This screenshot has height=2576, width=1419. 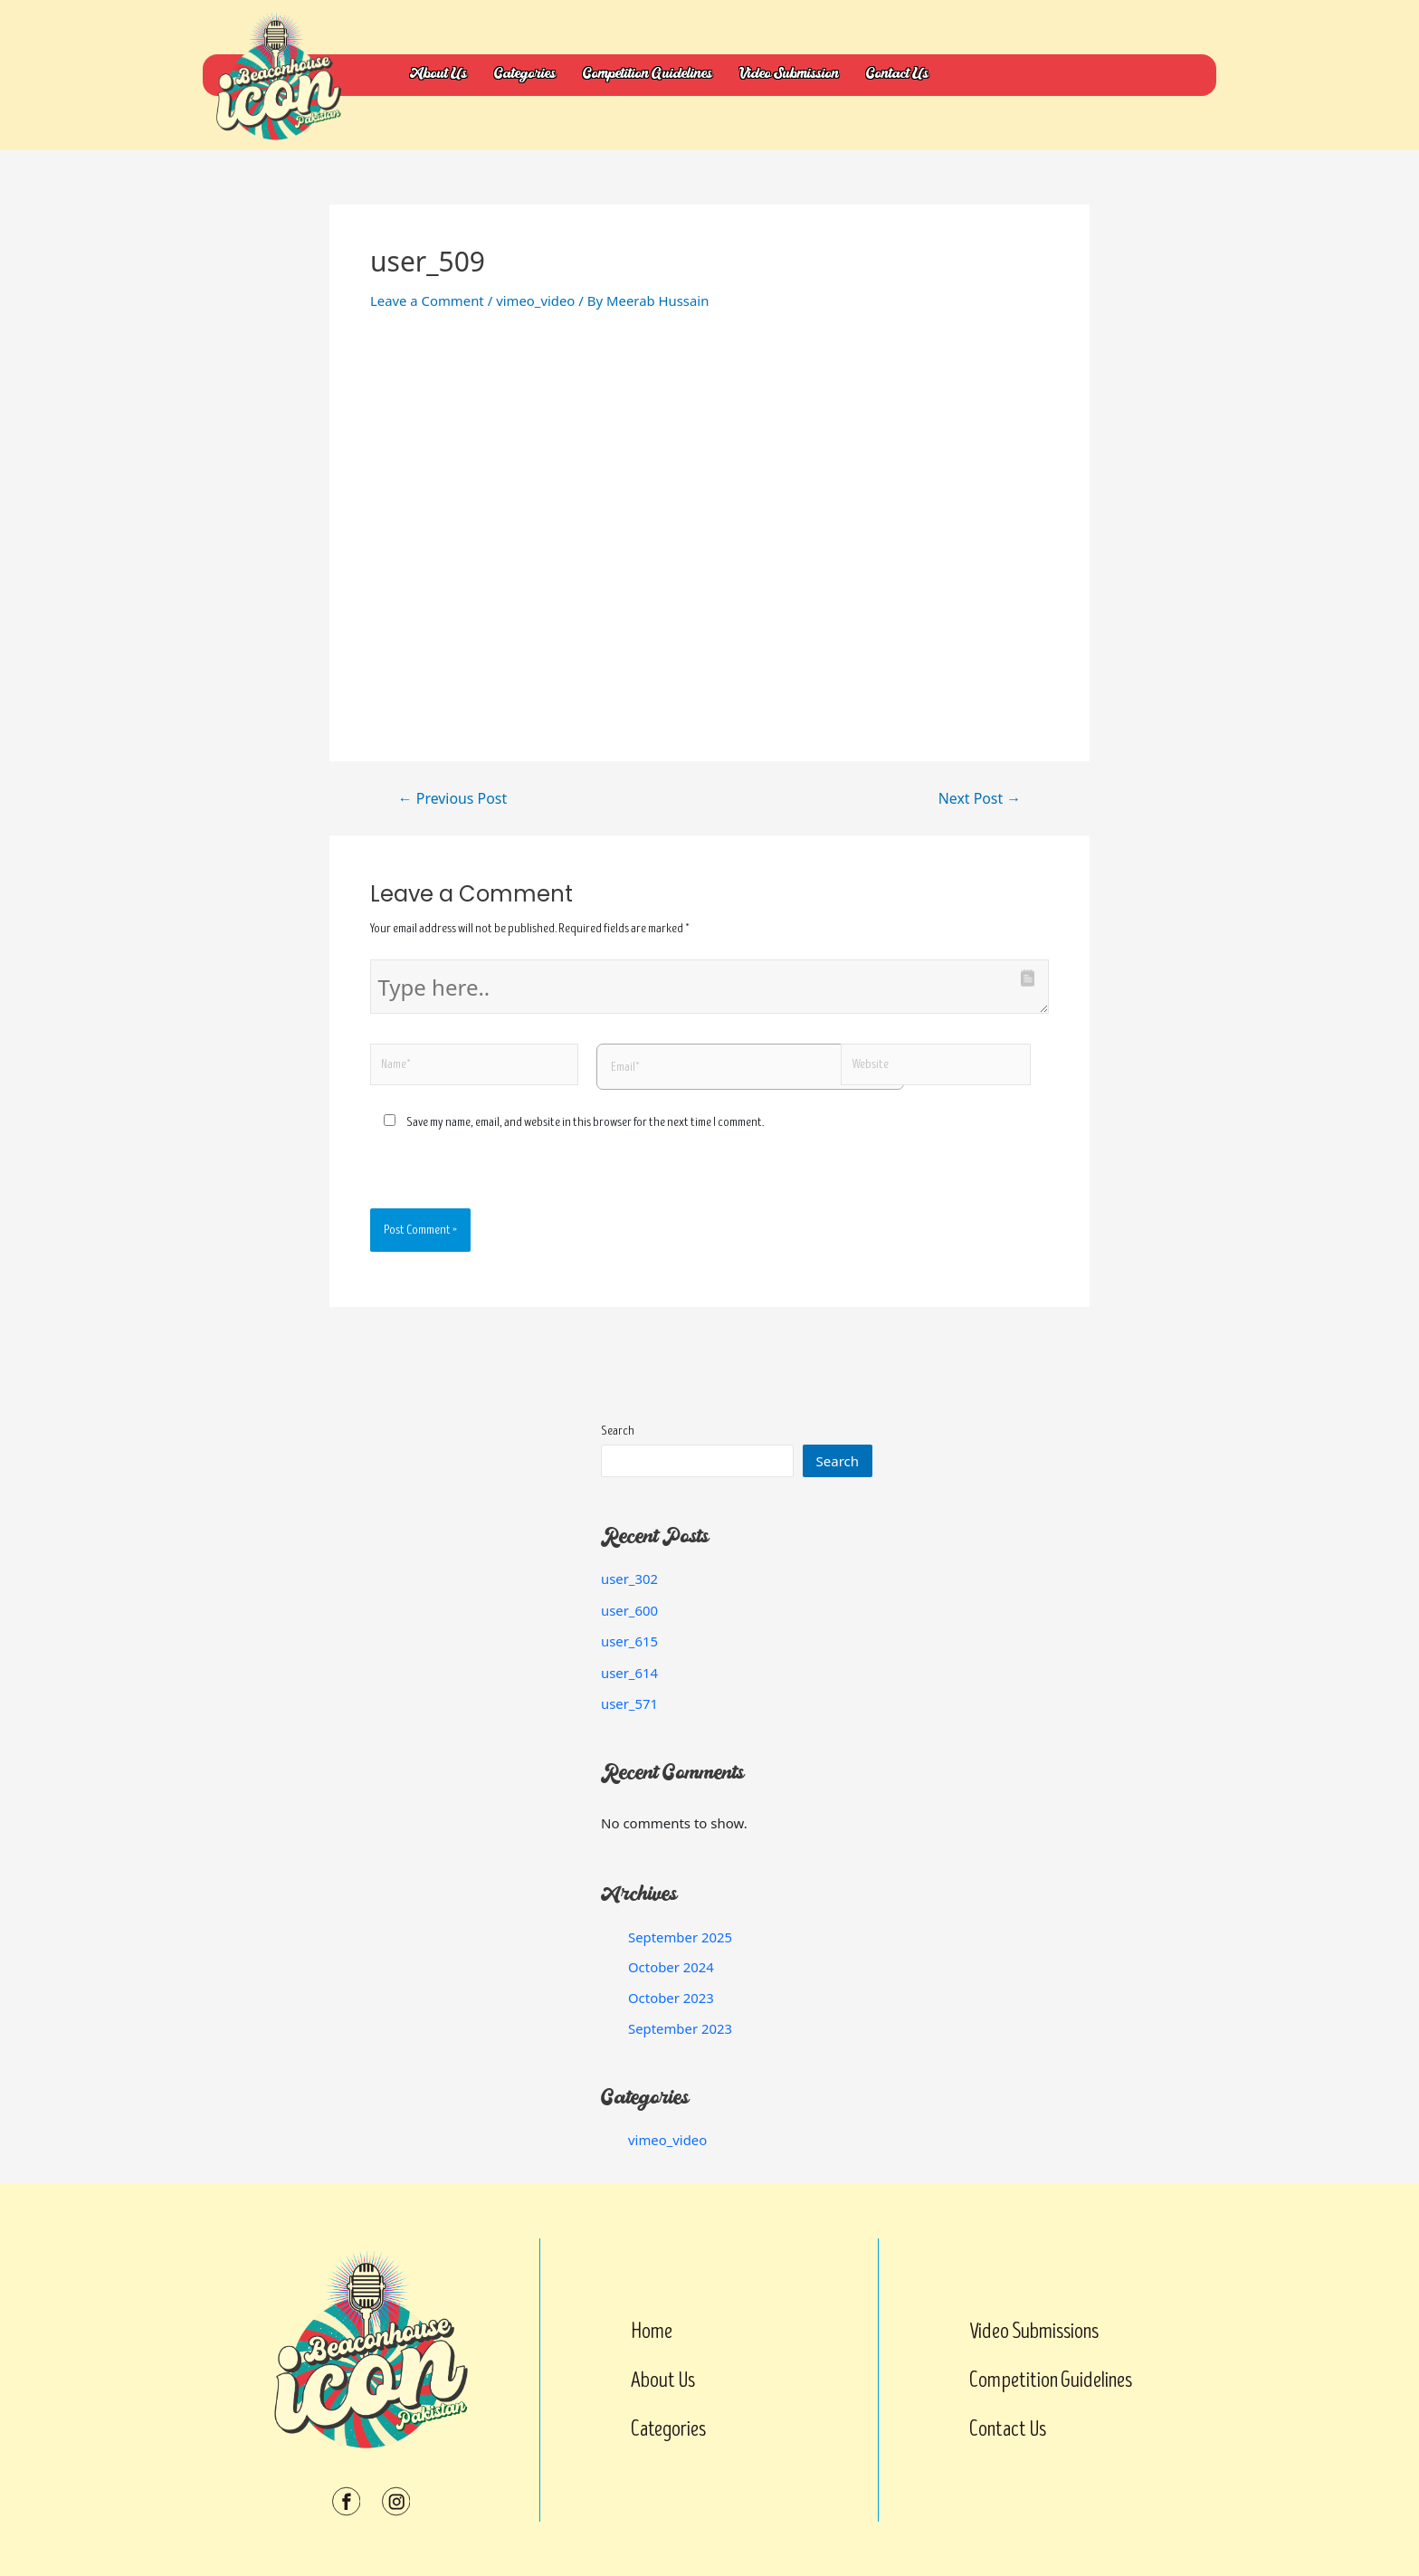 I want to click on October 2024, so click(x=671, y=1967).